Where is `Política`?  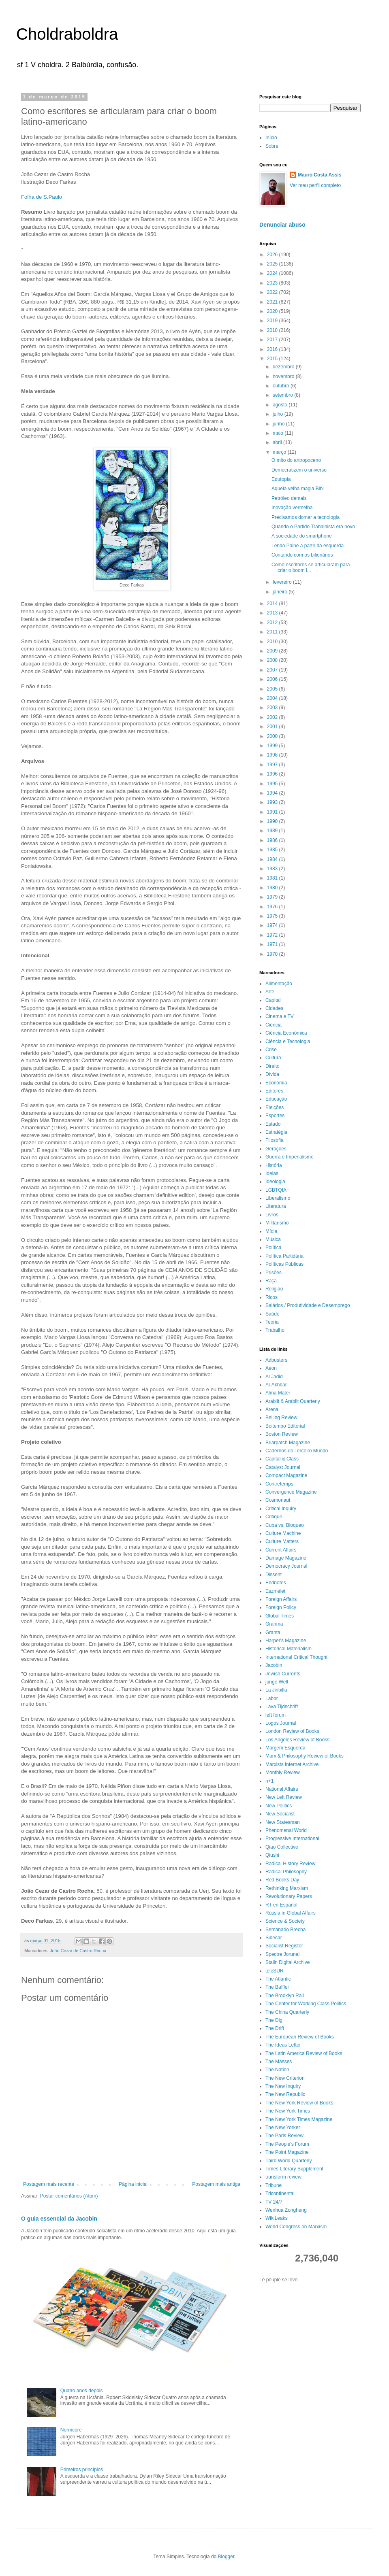 Política is located at coordinates (273, 1247).